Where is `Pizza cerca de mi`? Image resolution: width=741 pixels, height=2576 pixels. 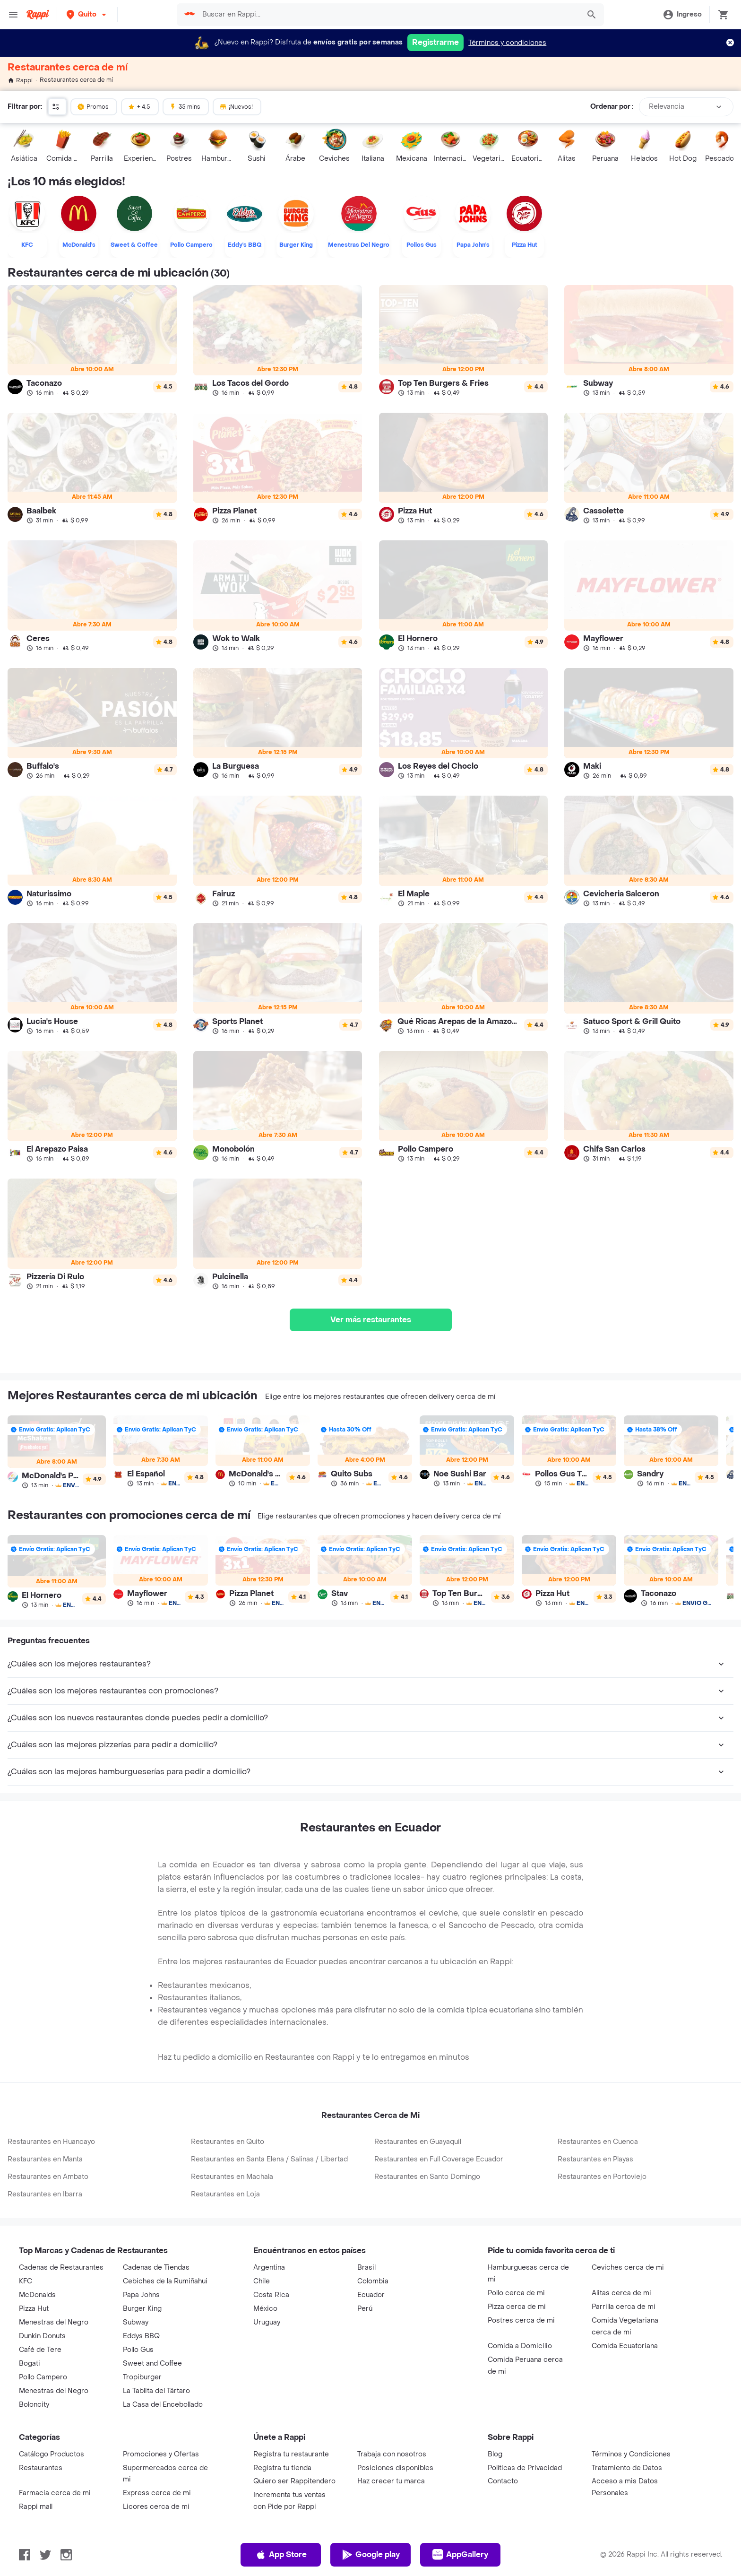 Pizza cerca de mi is located at coordinates (517, 2306).